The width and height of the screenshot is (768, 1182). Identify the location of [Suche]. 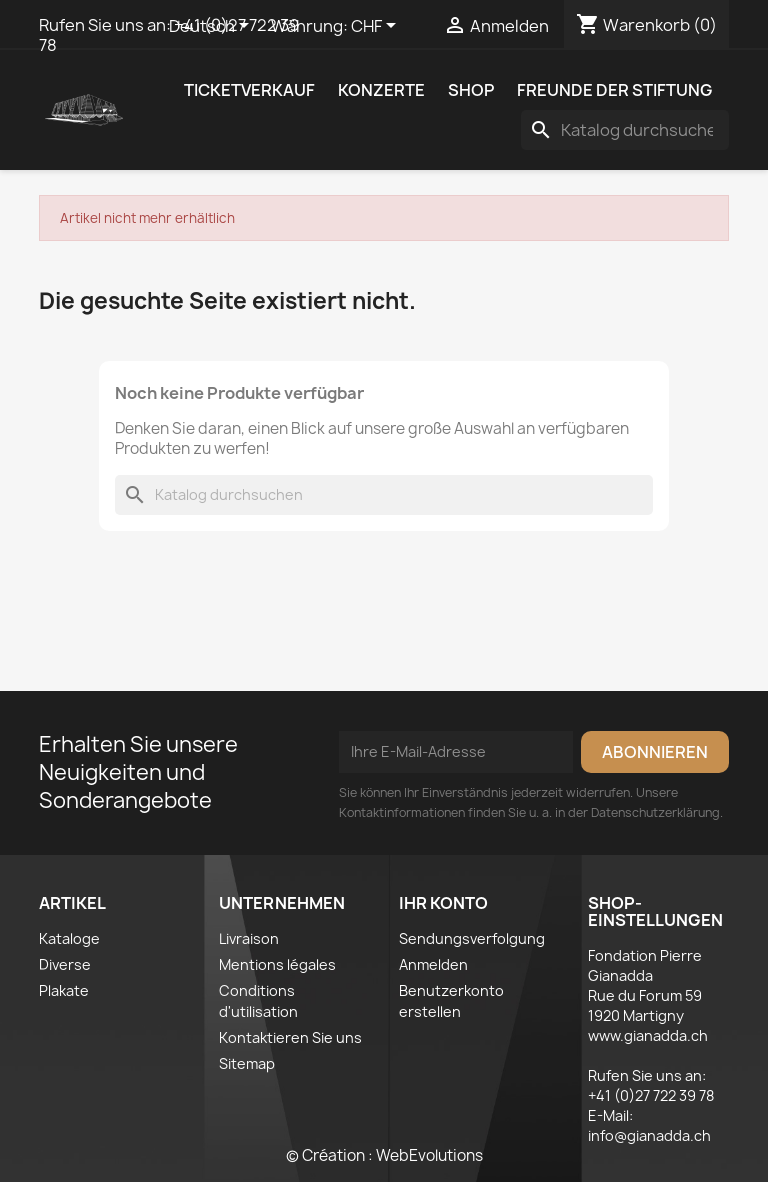
(625, 130).